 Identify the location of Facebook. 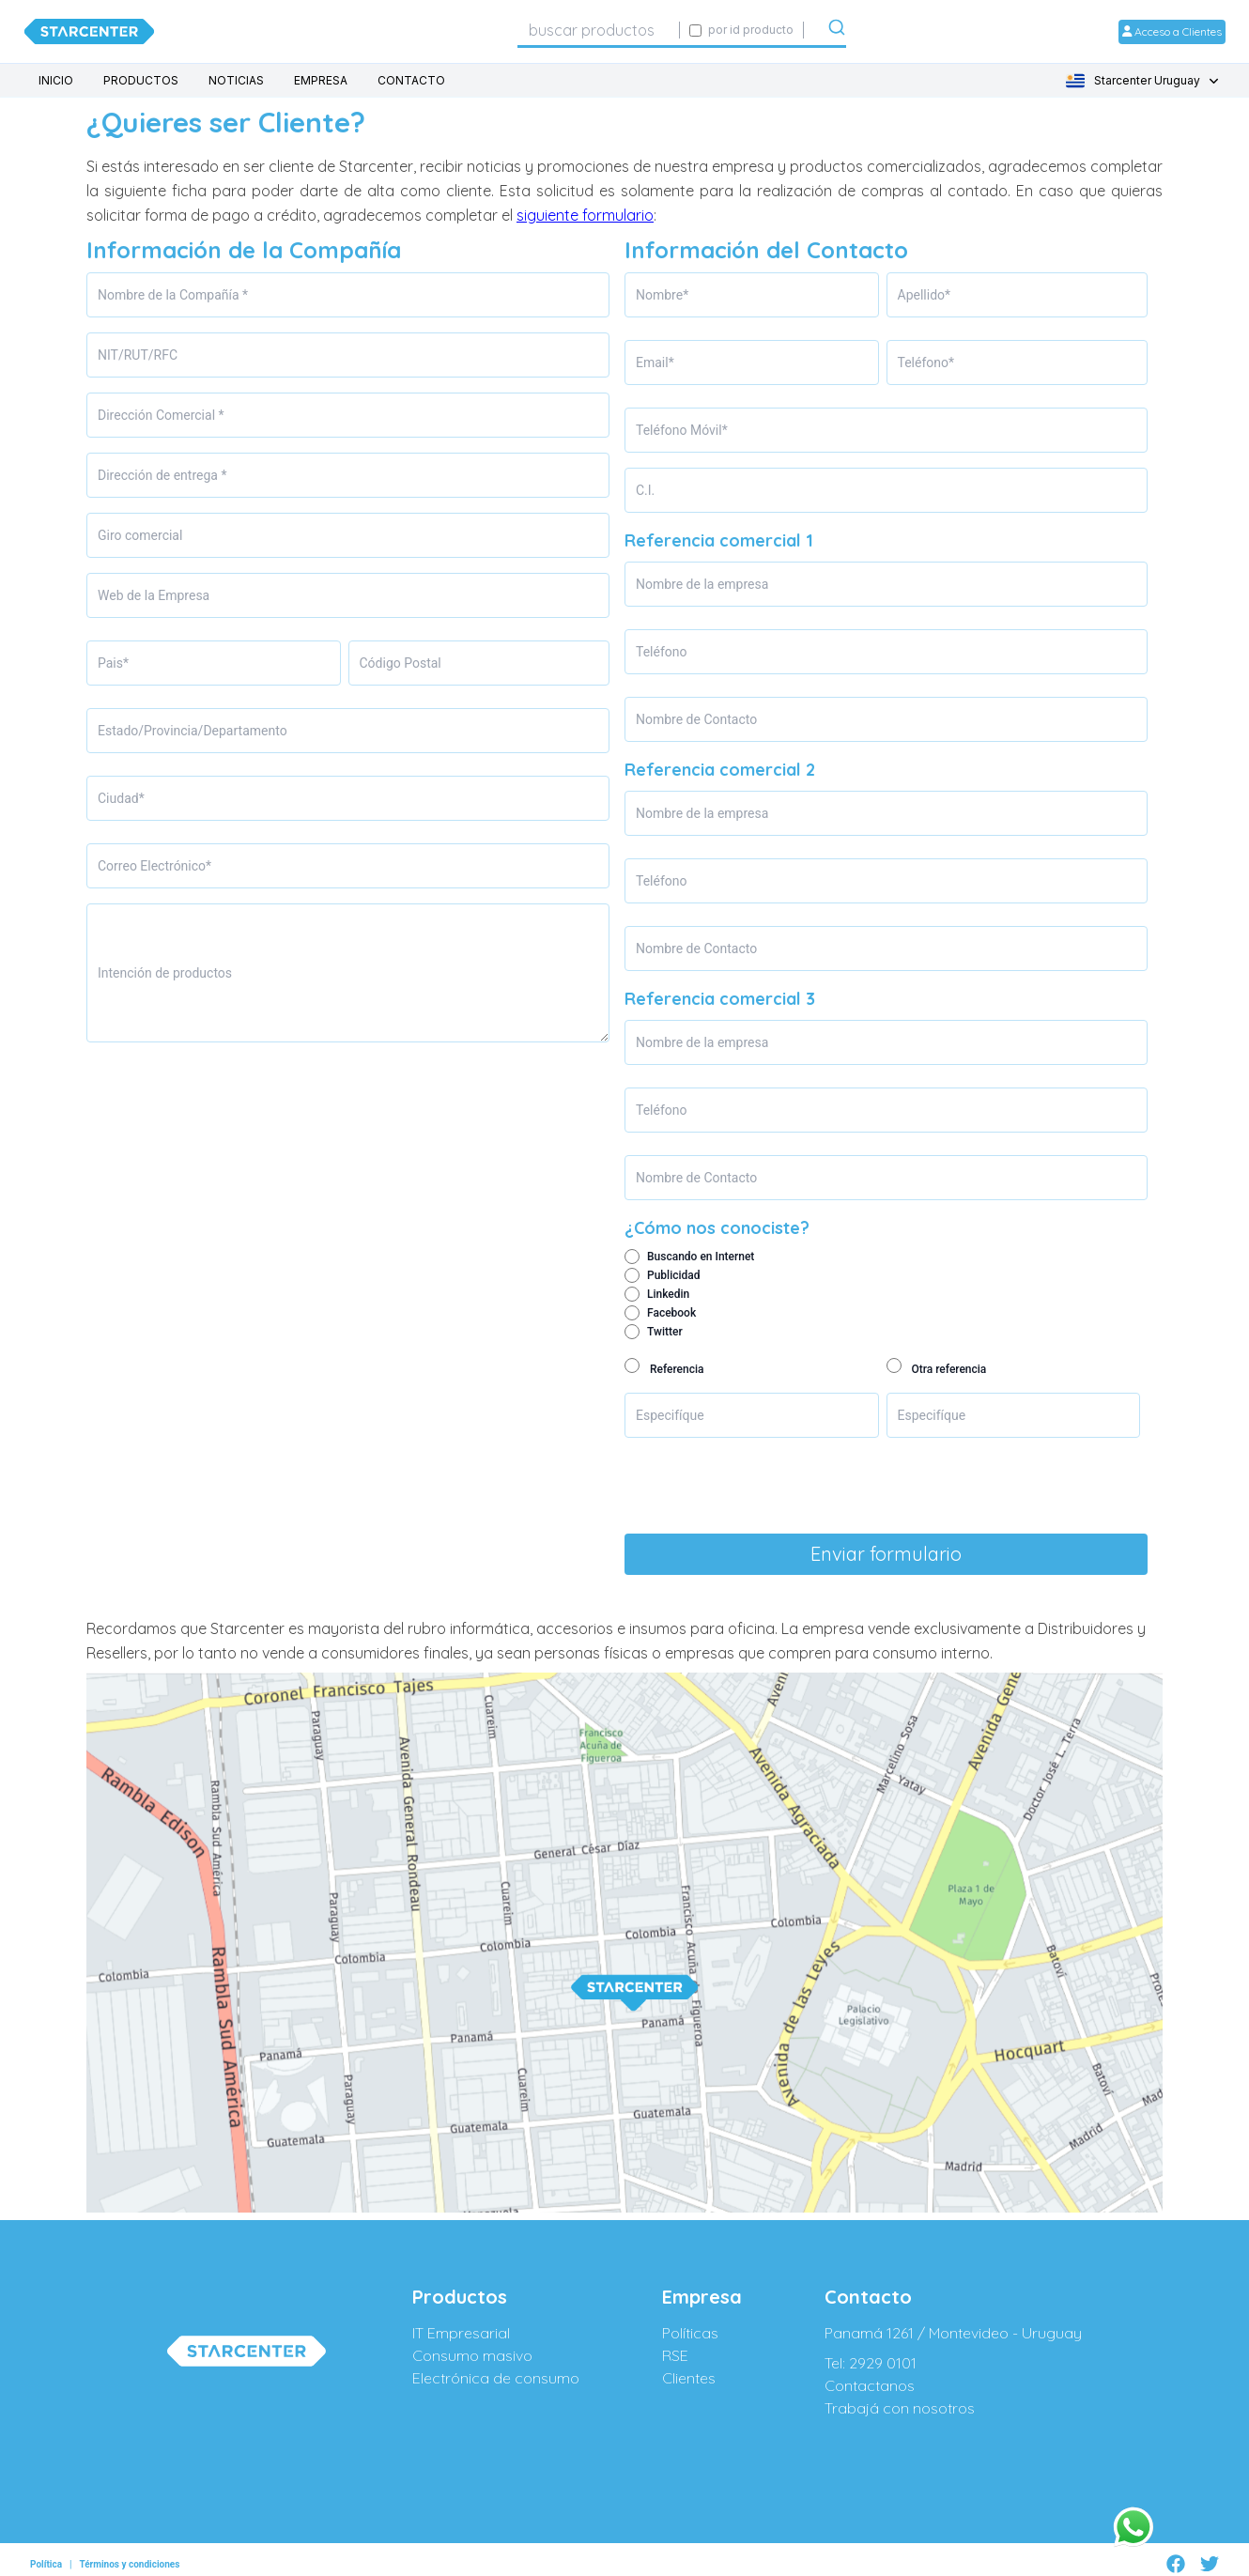
(671, 1312).